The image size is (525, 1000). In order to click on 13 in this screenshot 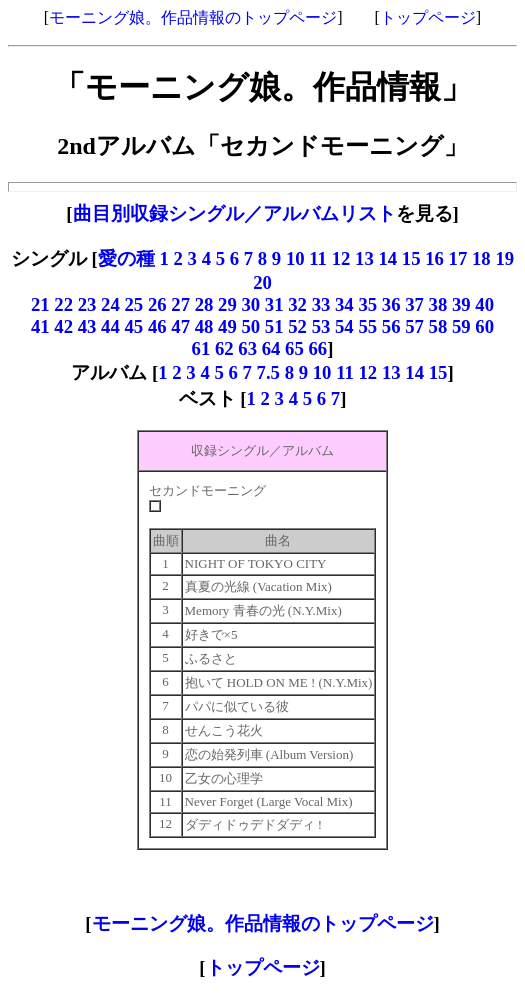, I will do `click(364, 258)`.